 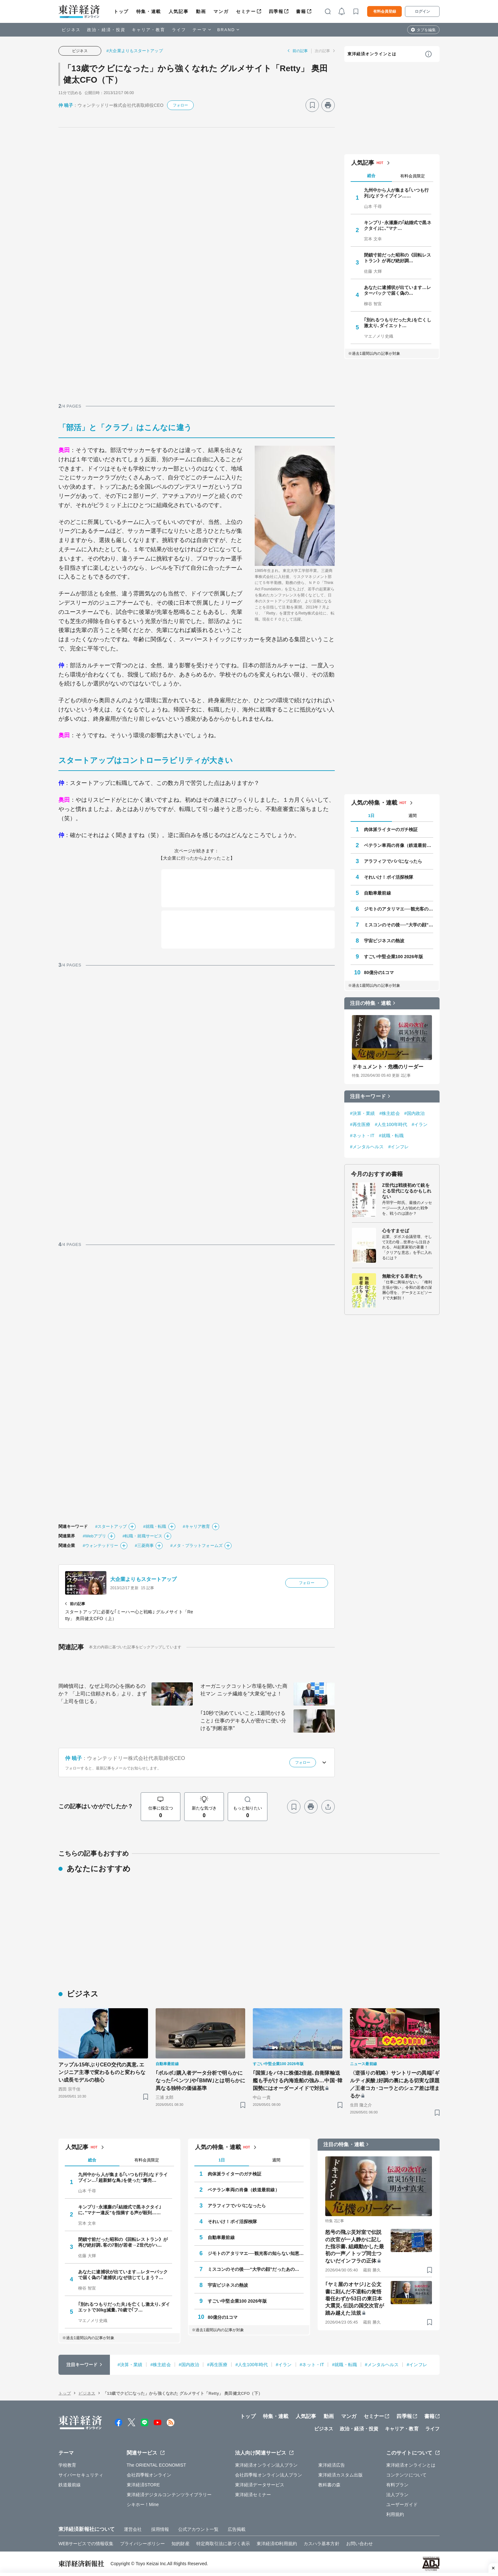 What do you see at coordinates (106, 29) in the screenshot?
I see `政治・経済・投資` at bounding box center [106, 29].